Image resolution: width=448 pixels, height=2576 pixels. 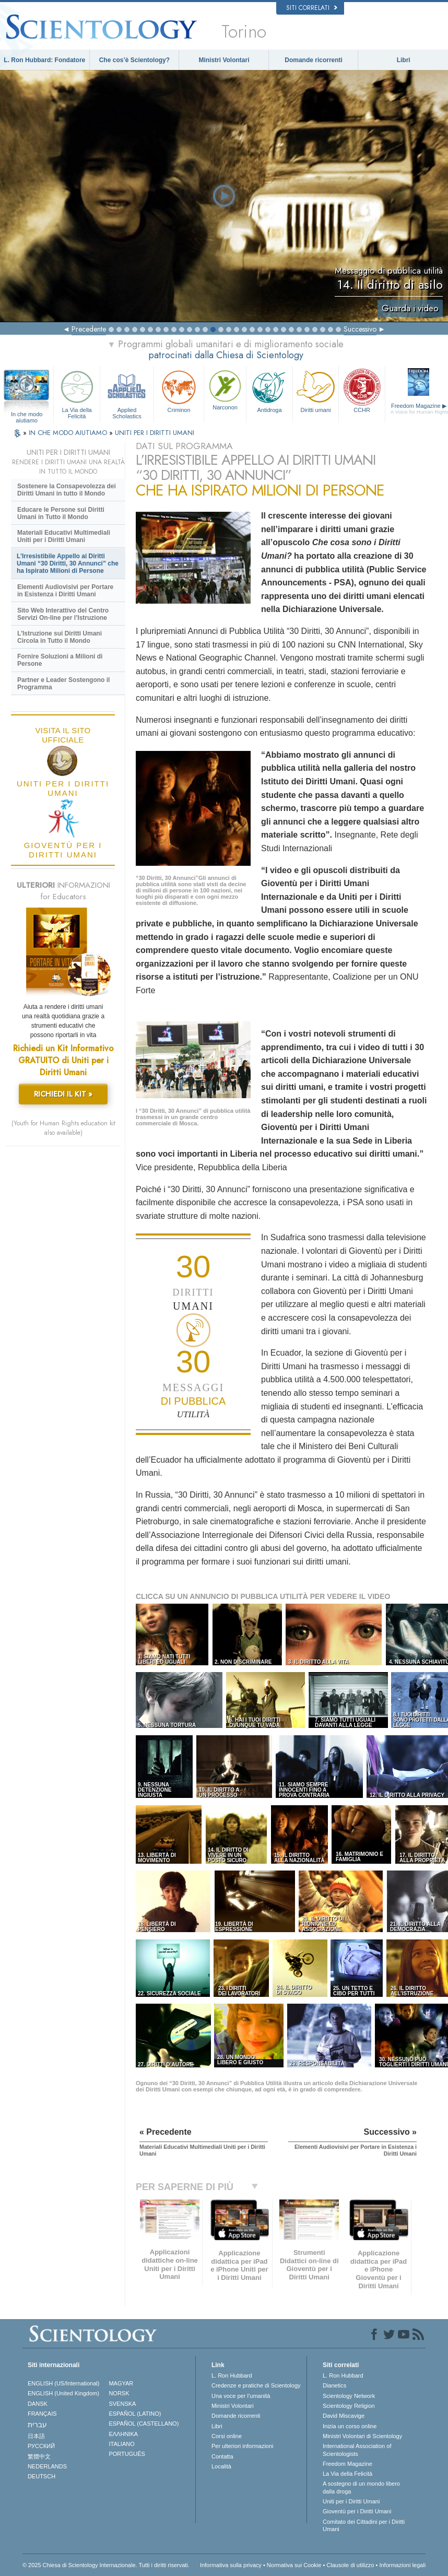 What do you see at coordinates (240, 2396) in the screenshot?
I see `Una voce per l’umanità` at bounding box center [240, 2396].